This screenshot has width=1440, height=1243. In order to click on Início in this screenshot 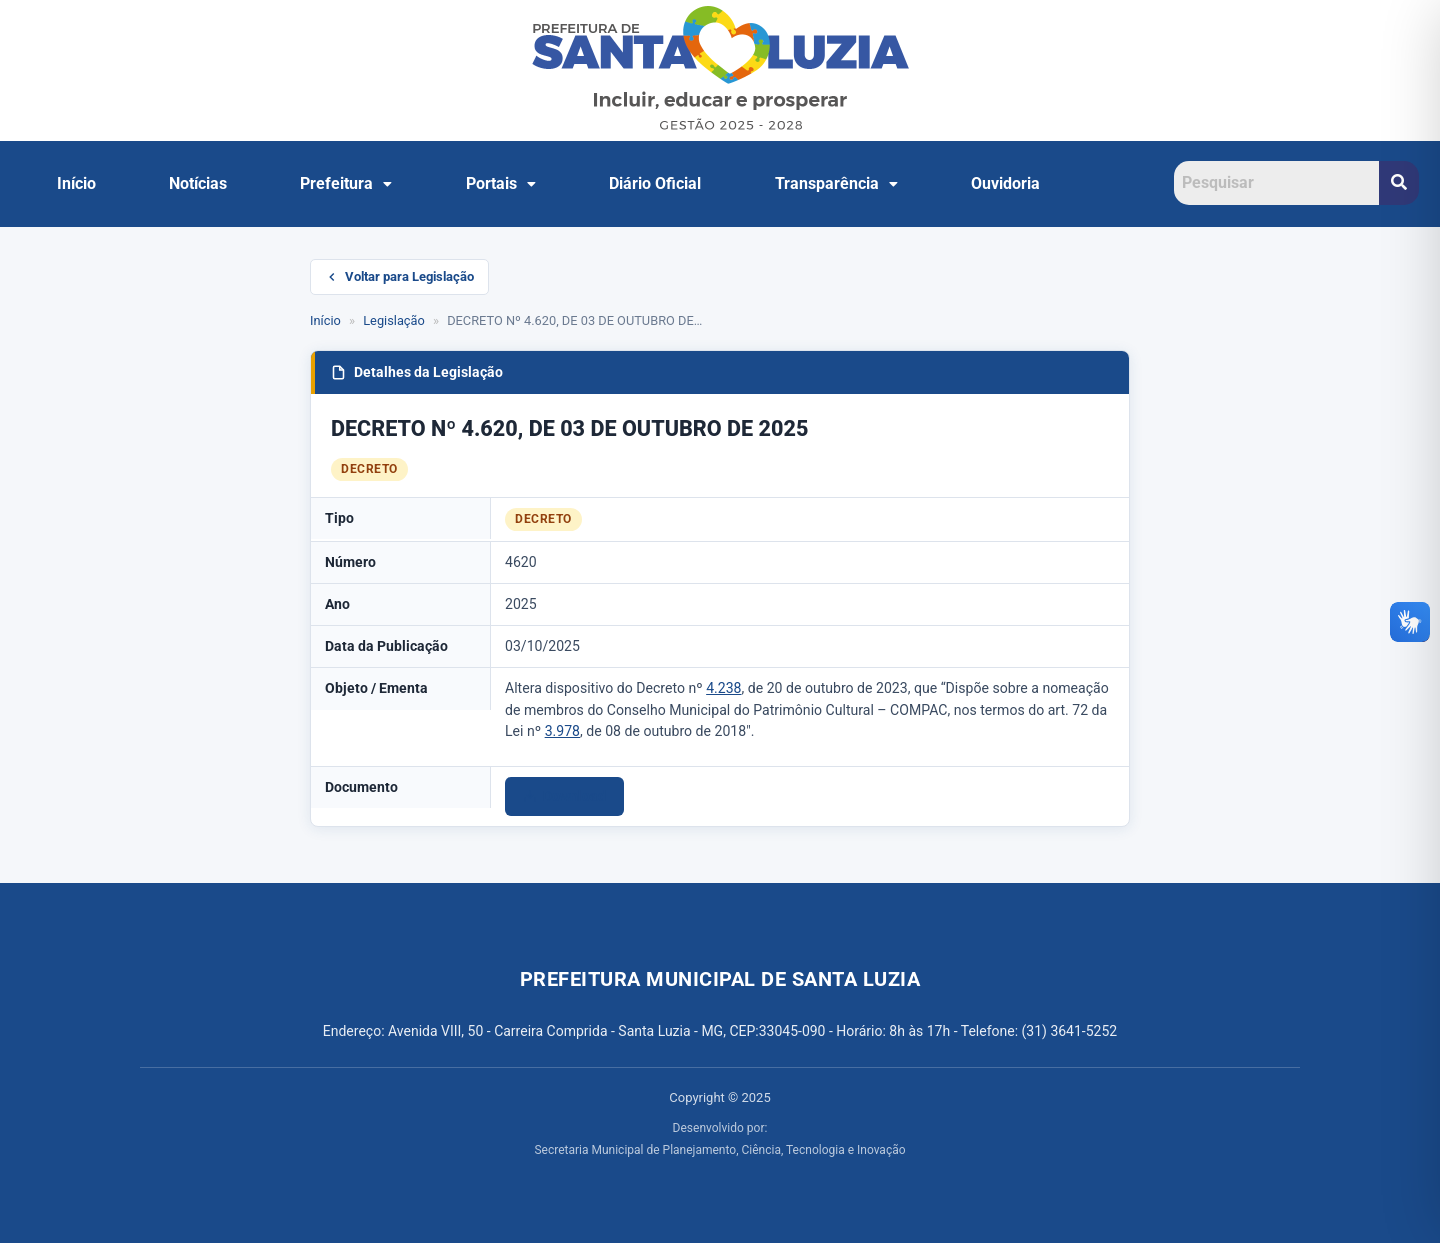, I will do `click(76, 183)`.